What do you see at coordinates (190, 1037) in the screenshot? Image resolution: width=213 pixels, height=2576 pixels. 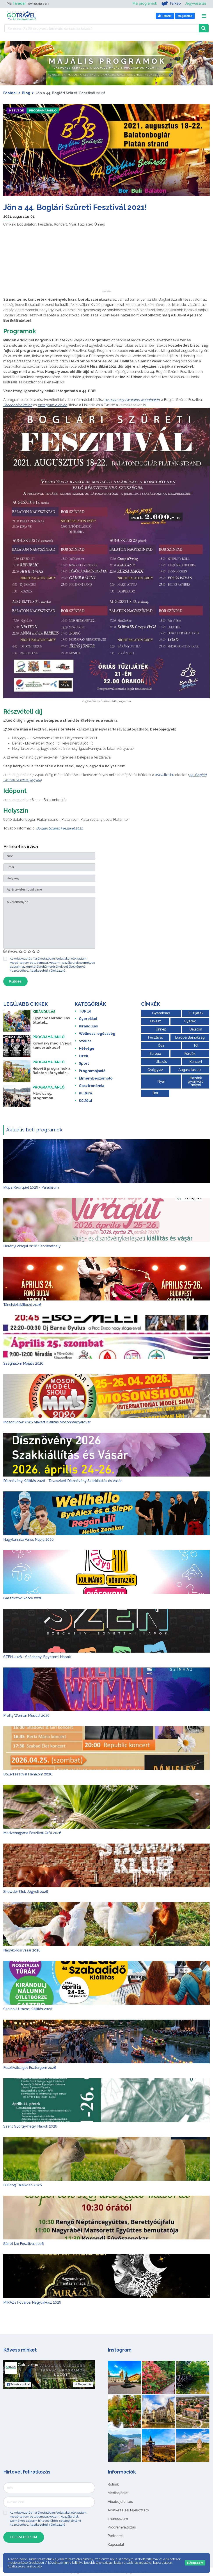 I see `Európa Bajnokság` at bounding box center [190, 1037].